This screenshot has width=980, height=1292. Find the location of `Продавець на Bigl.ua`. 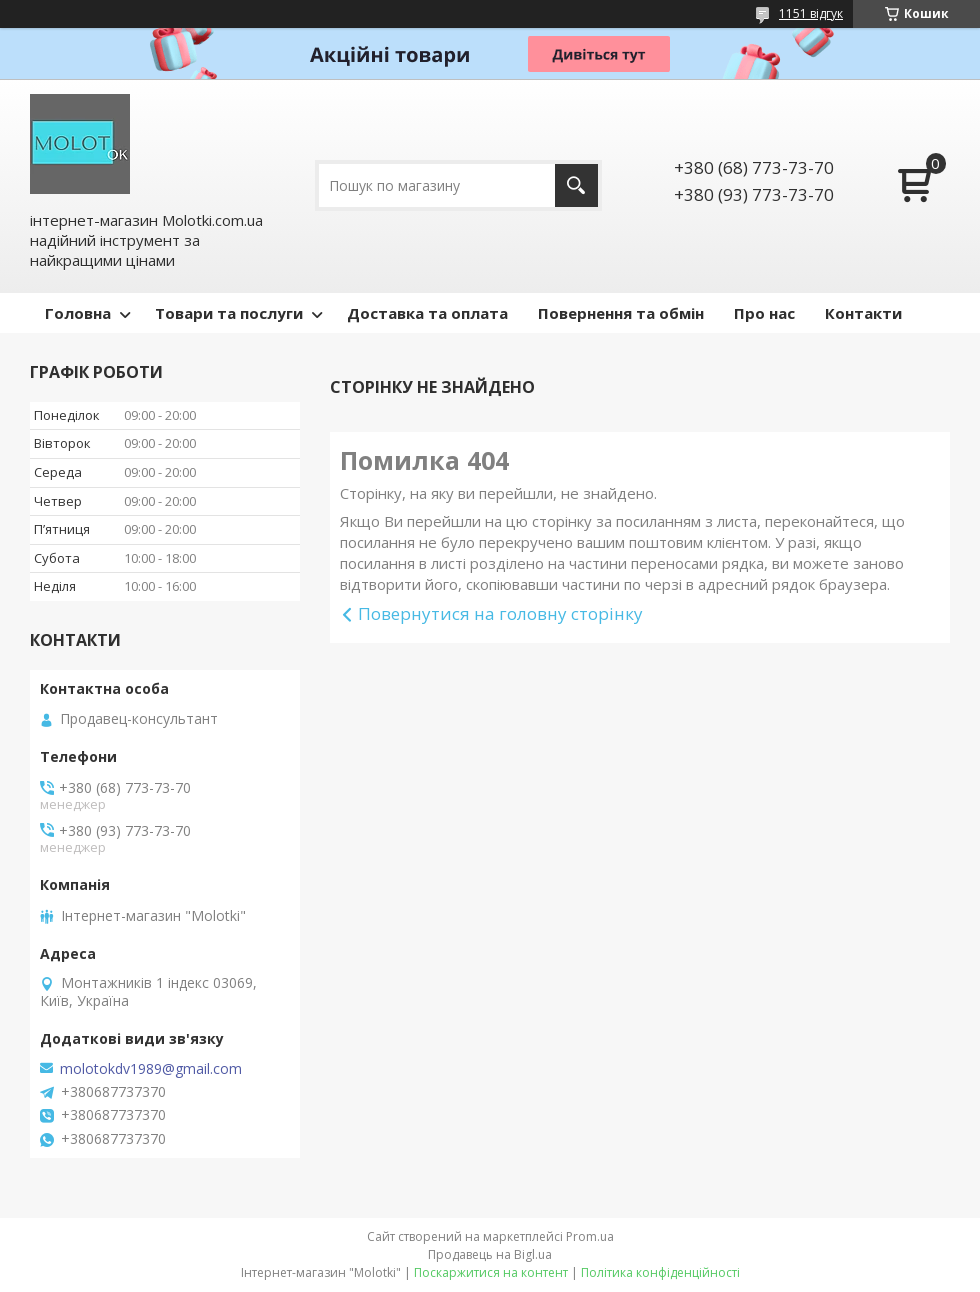

Продавець на Bigl.ua is located at coordinates (490, 1254).